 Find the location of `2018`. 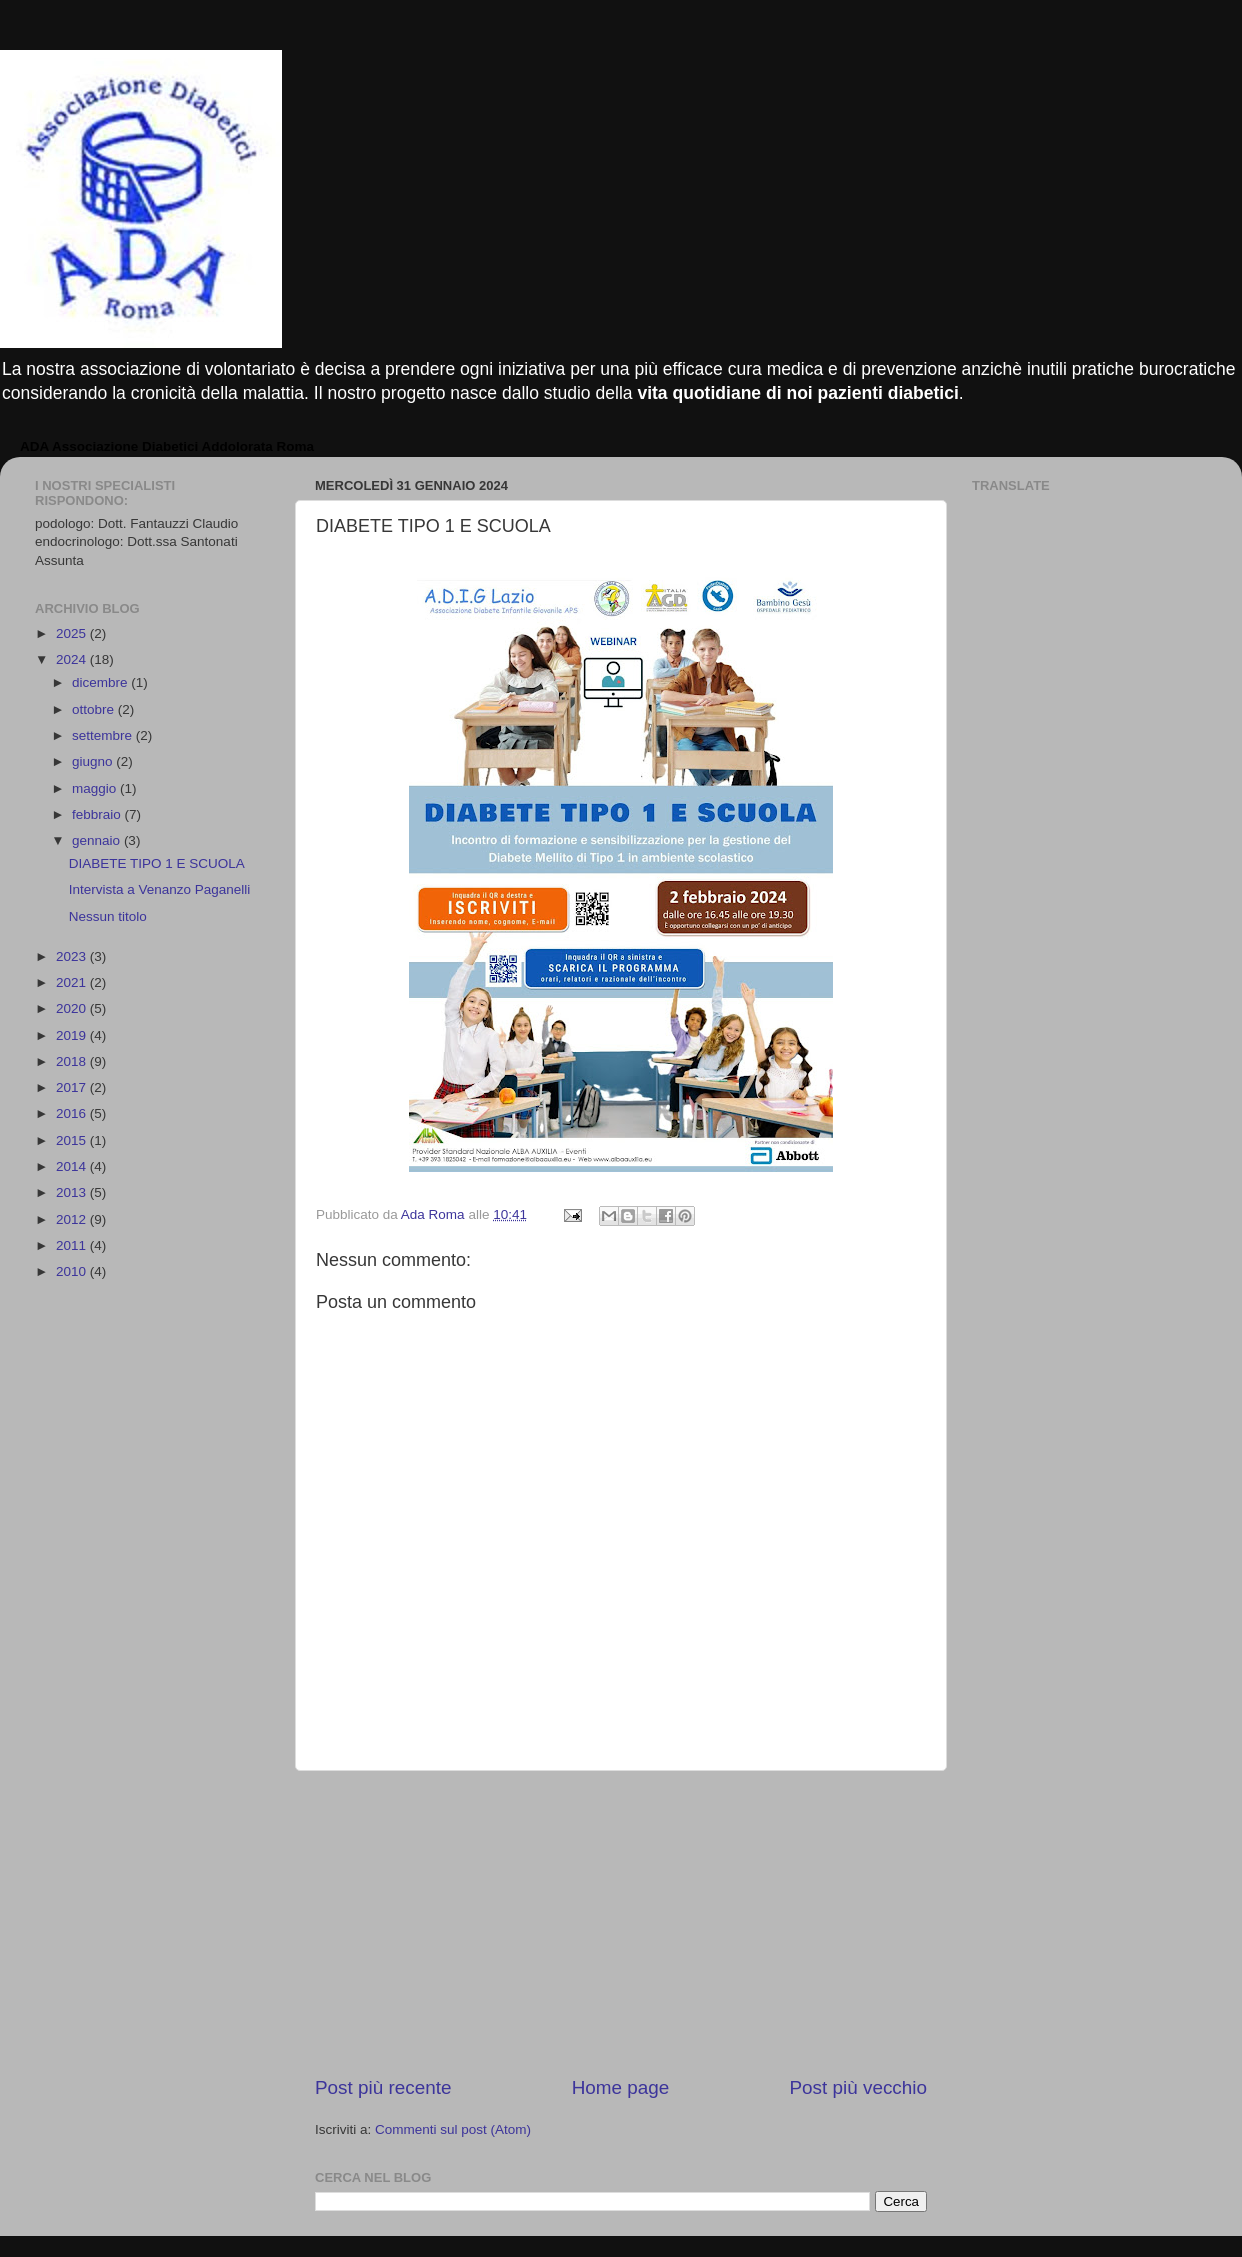

2018 is located at coordinates (73, 1061).